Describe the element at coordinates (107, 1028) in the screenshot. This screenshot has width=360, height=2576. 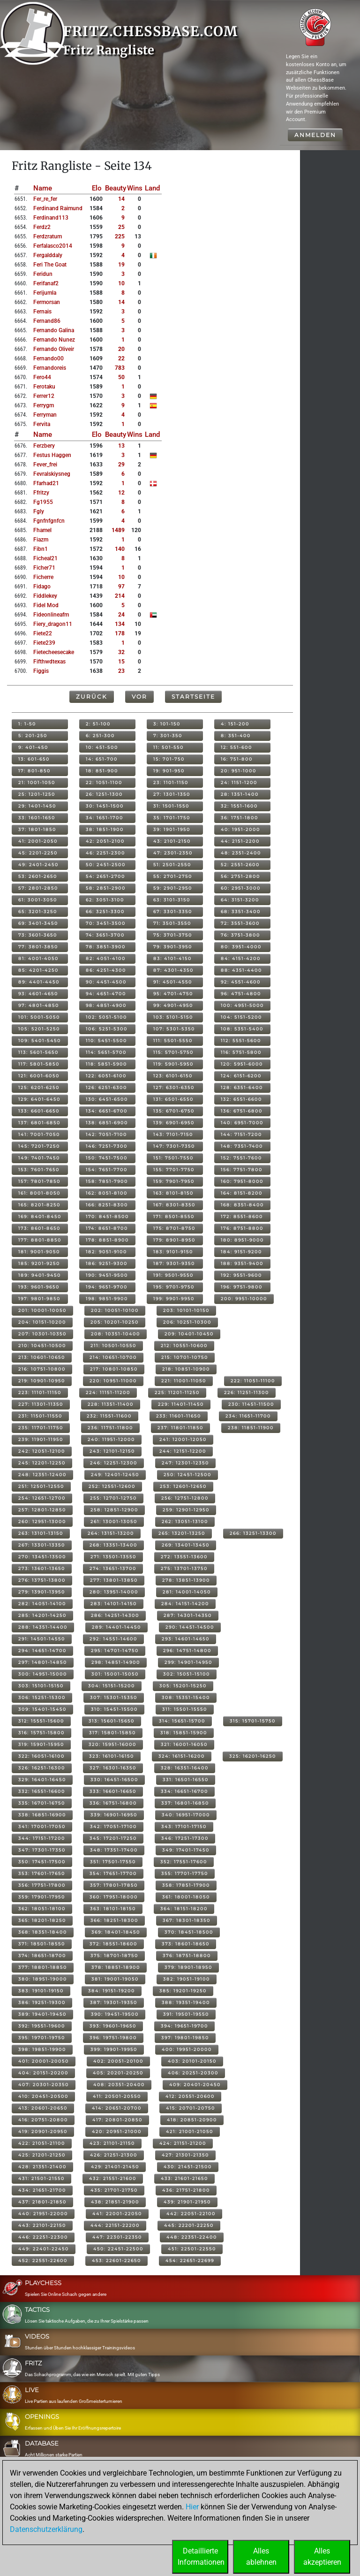
I see `106: 5251-5300` at that location.